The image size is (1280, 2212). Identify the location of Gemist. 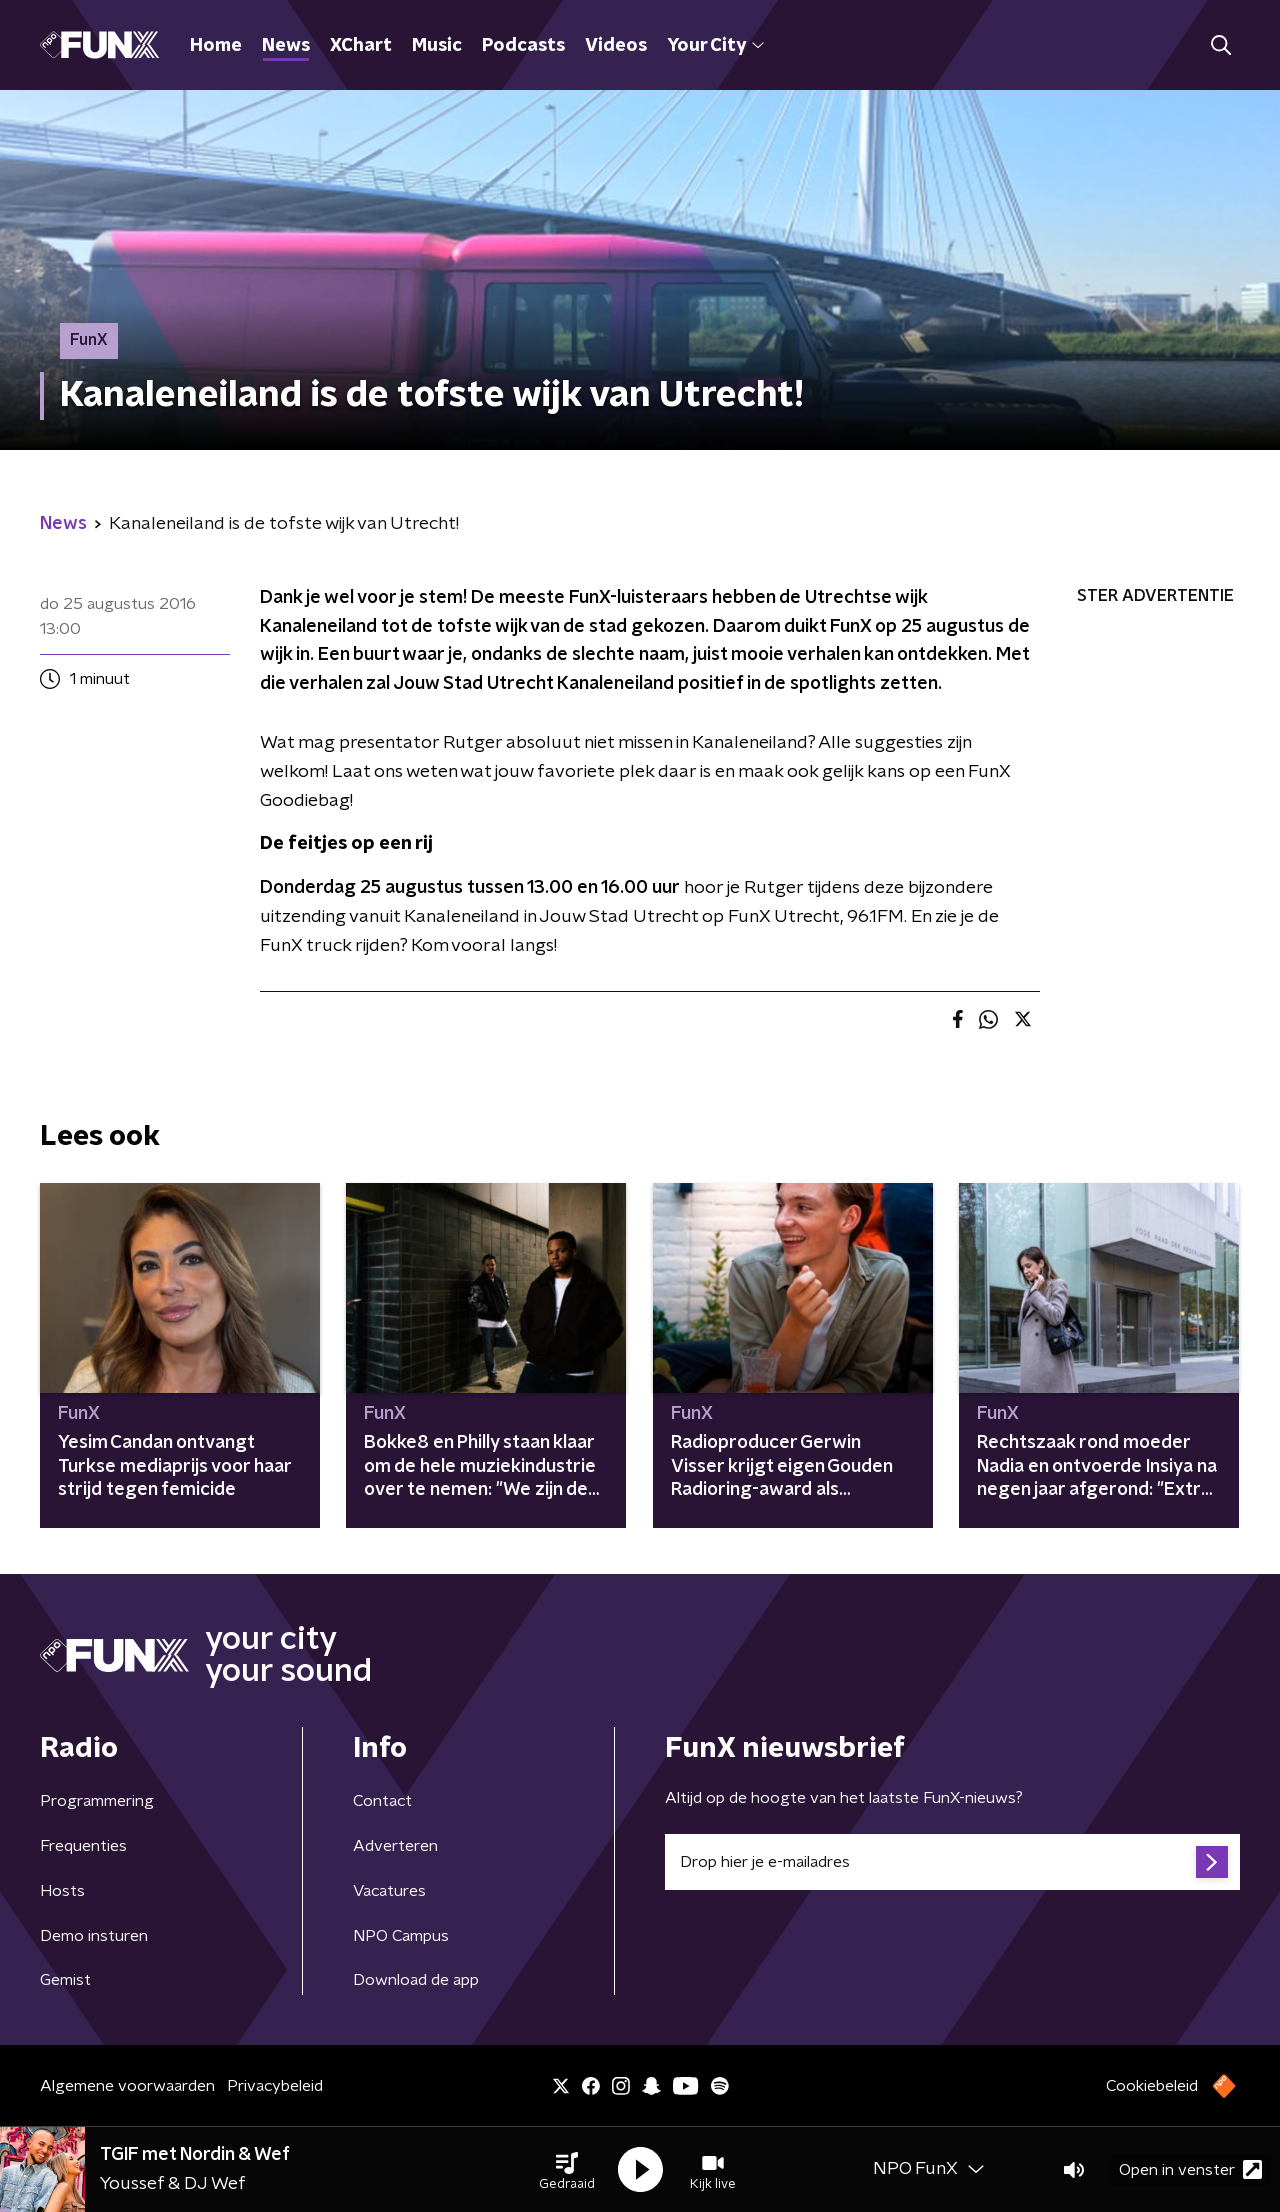
(65, 1980).